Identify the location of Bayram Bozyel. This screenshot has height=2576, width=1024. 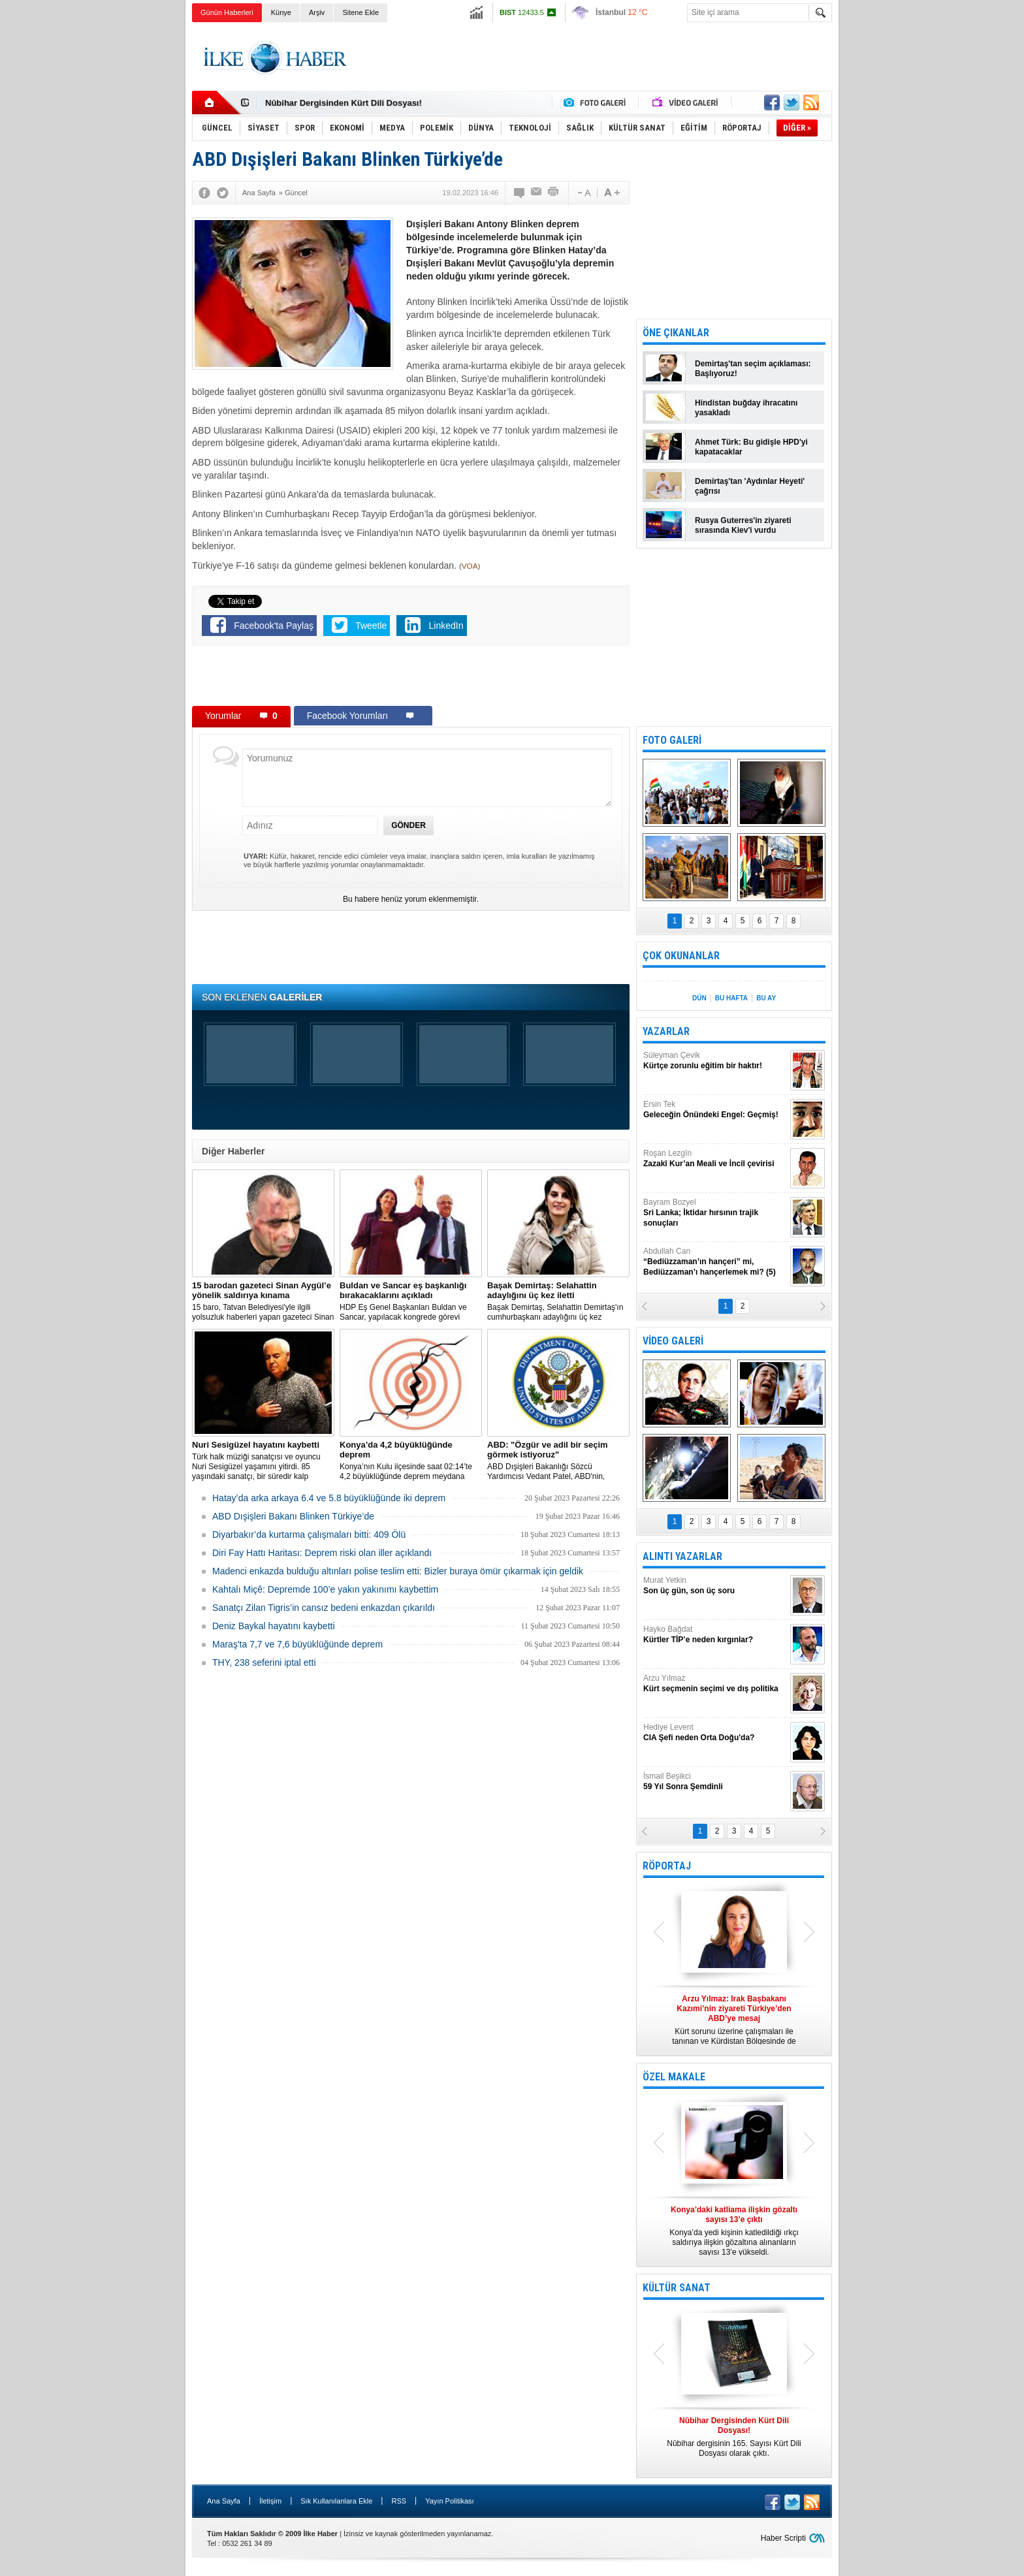
(715, 1213).